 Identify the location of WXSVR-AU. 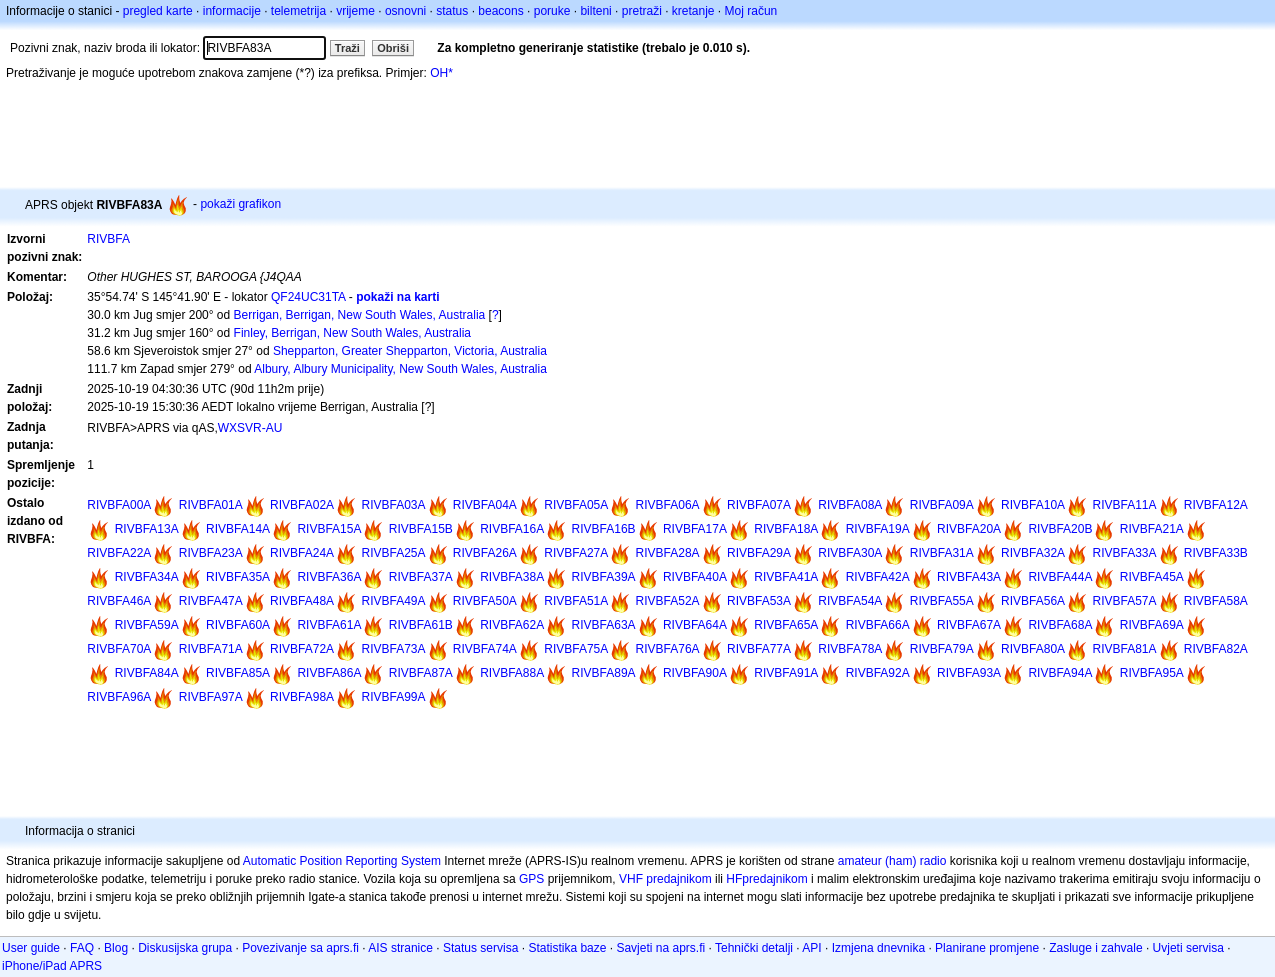
(250, 428).